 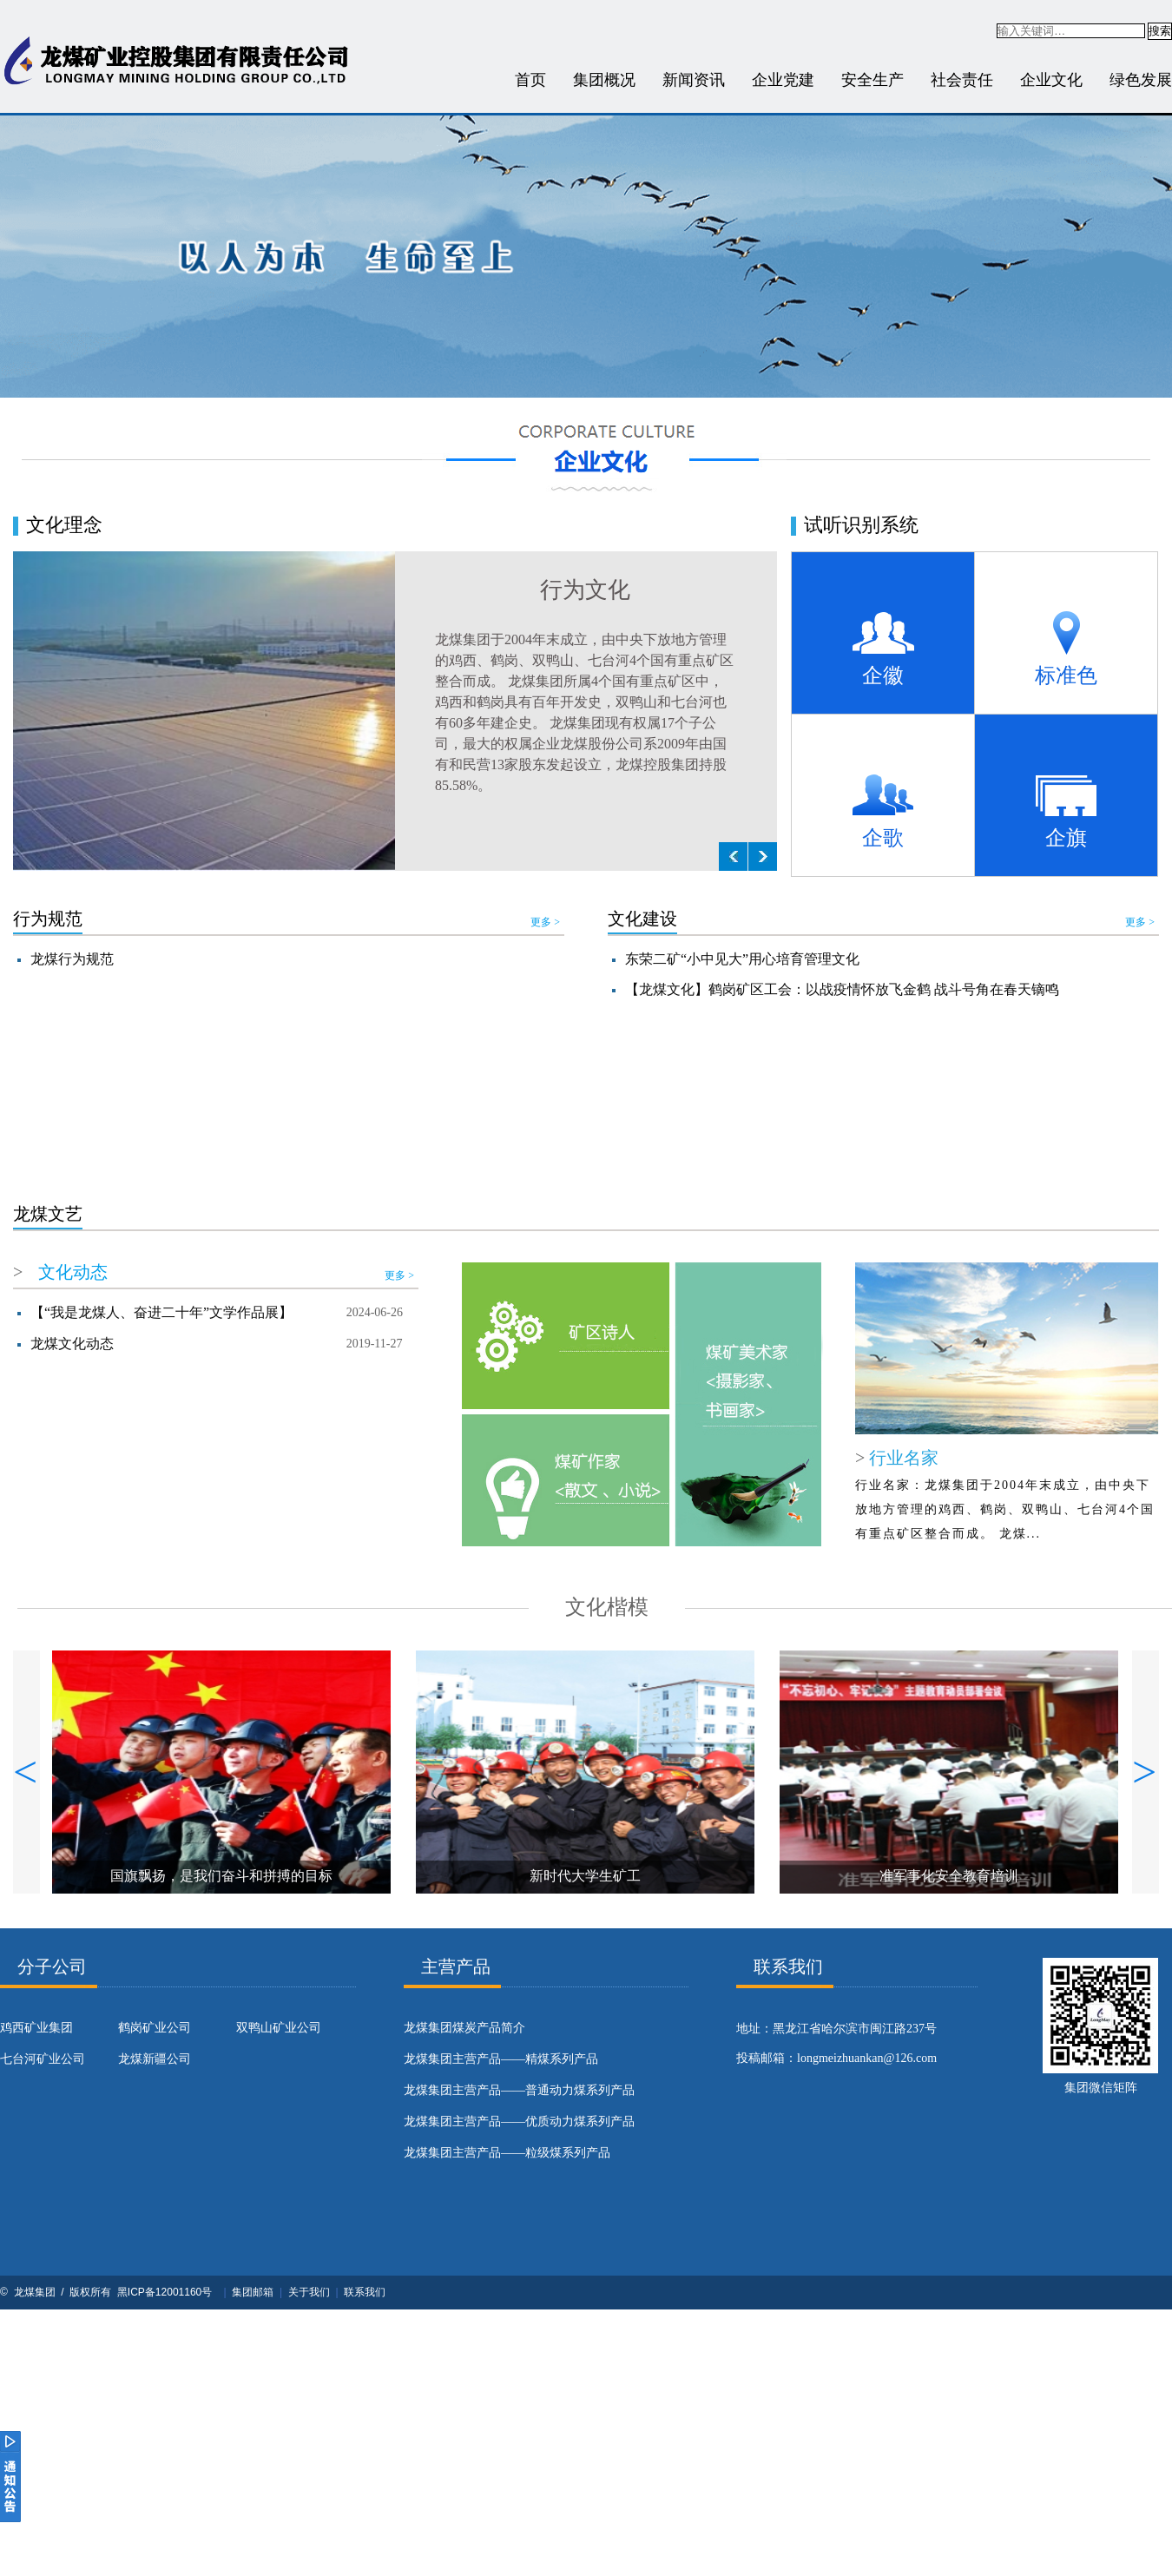 What do you see at coordinates (364, 2292) in the screenshot?
I see `联系我们` at bounding box center [364, 2292].